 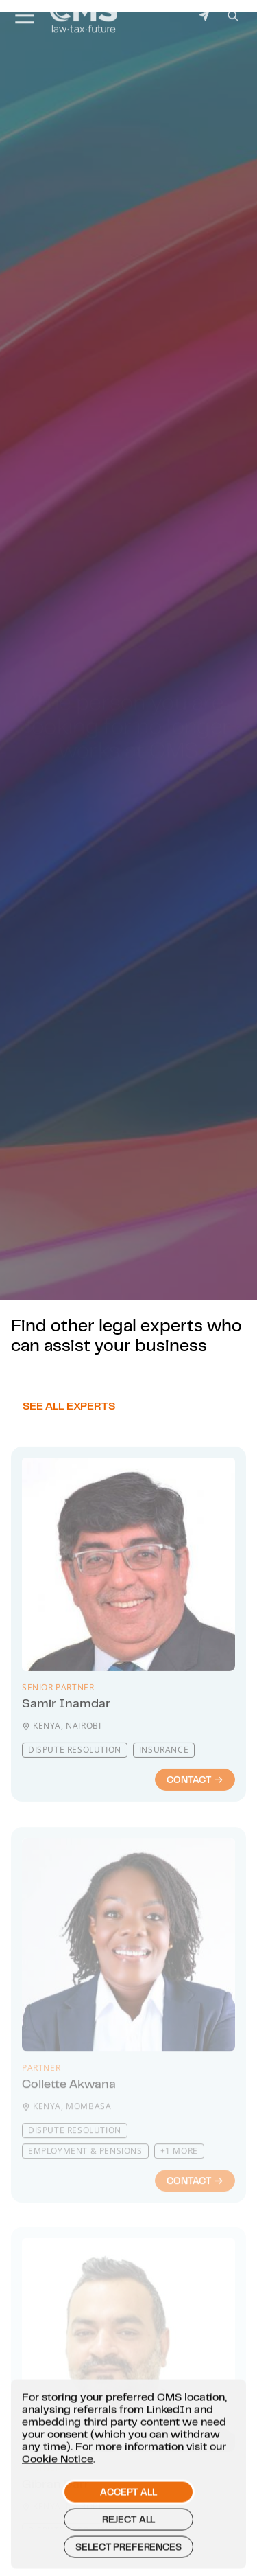 I want to click on Accept all [button], so click(x=128, y=2515).